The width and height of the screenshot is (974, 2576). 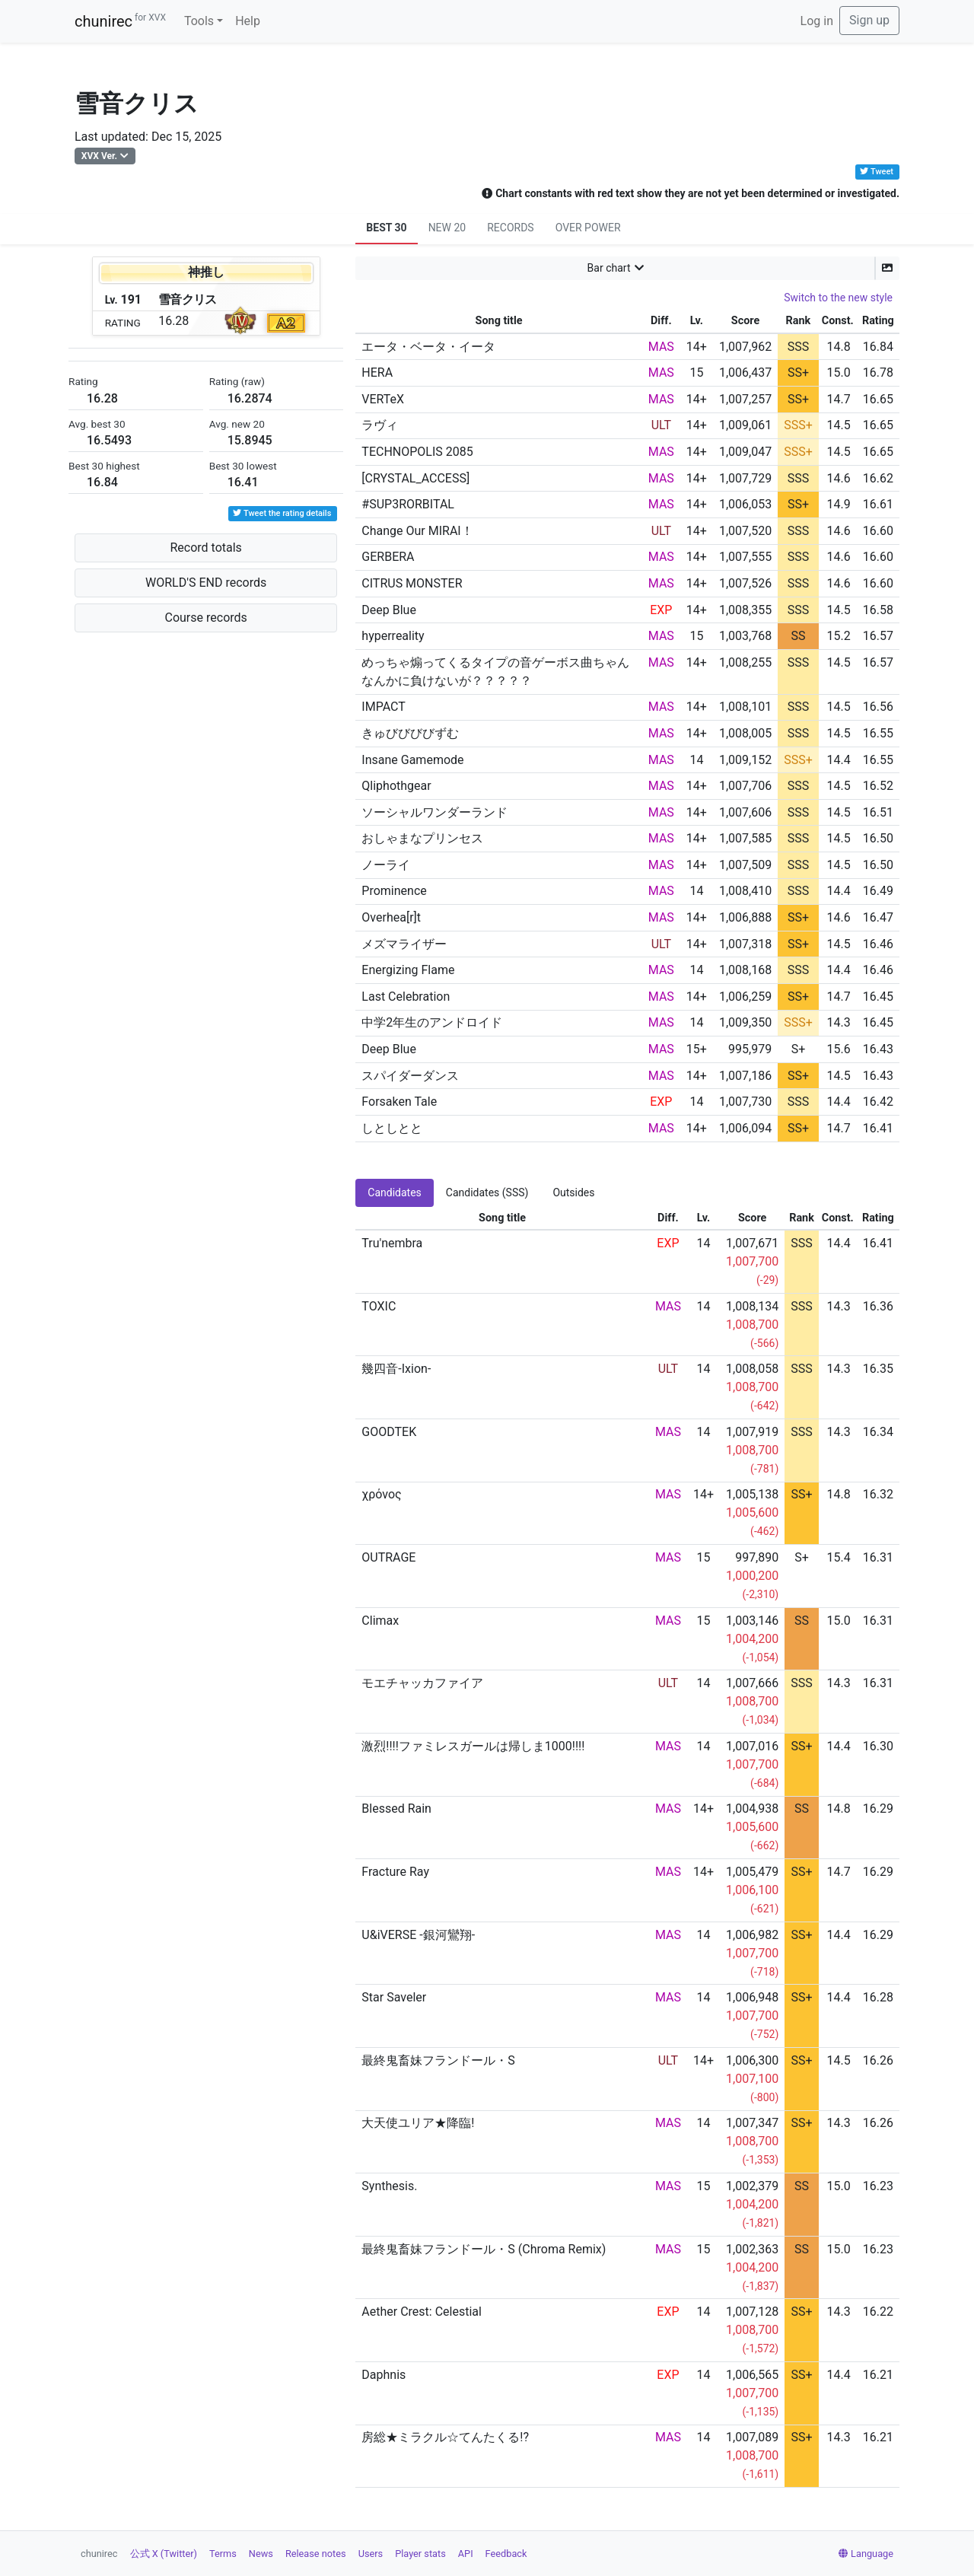 I want to click on Switch to the new style, so click(x=838, y=297).